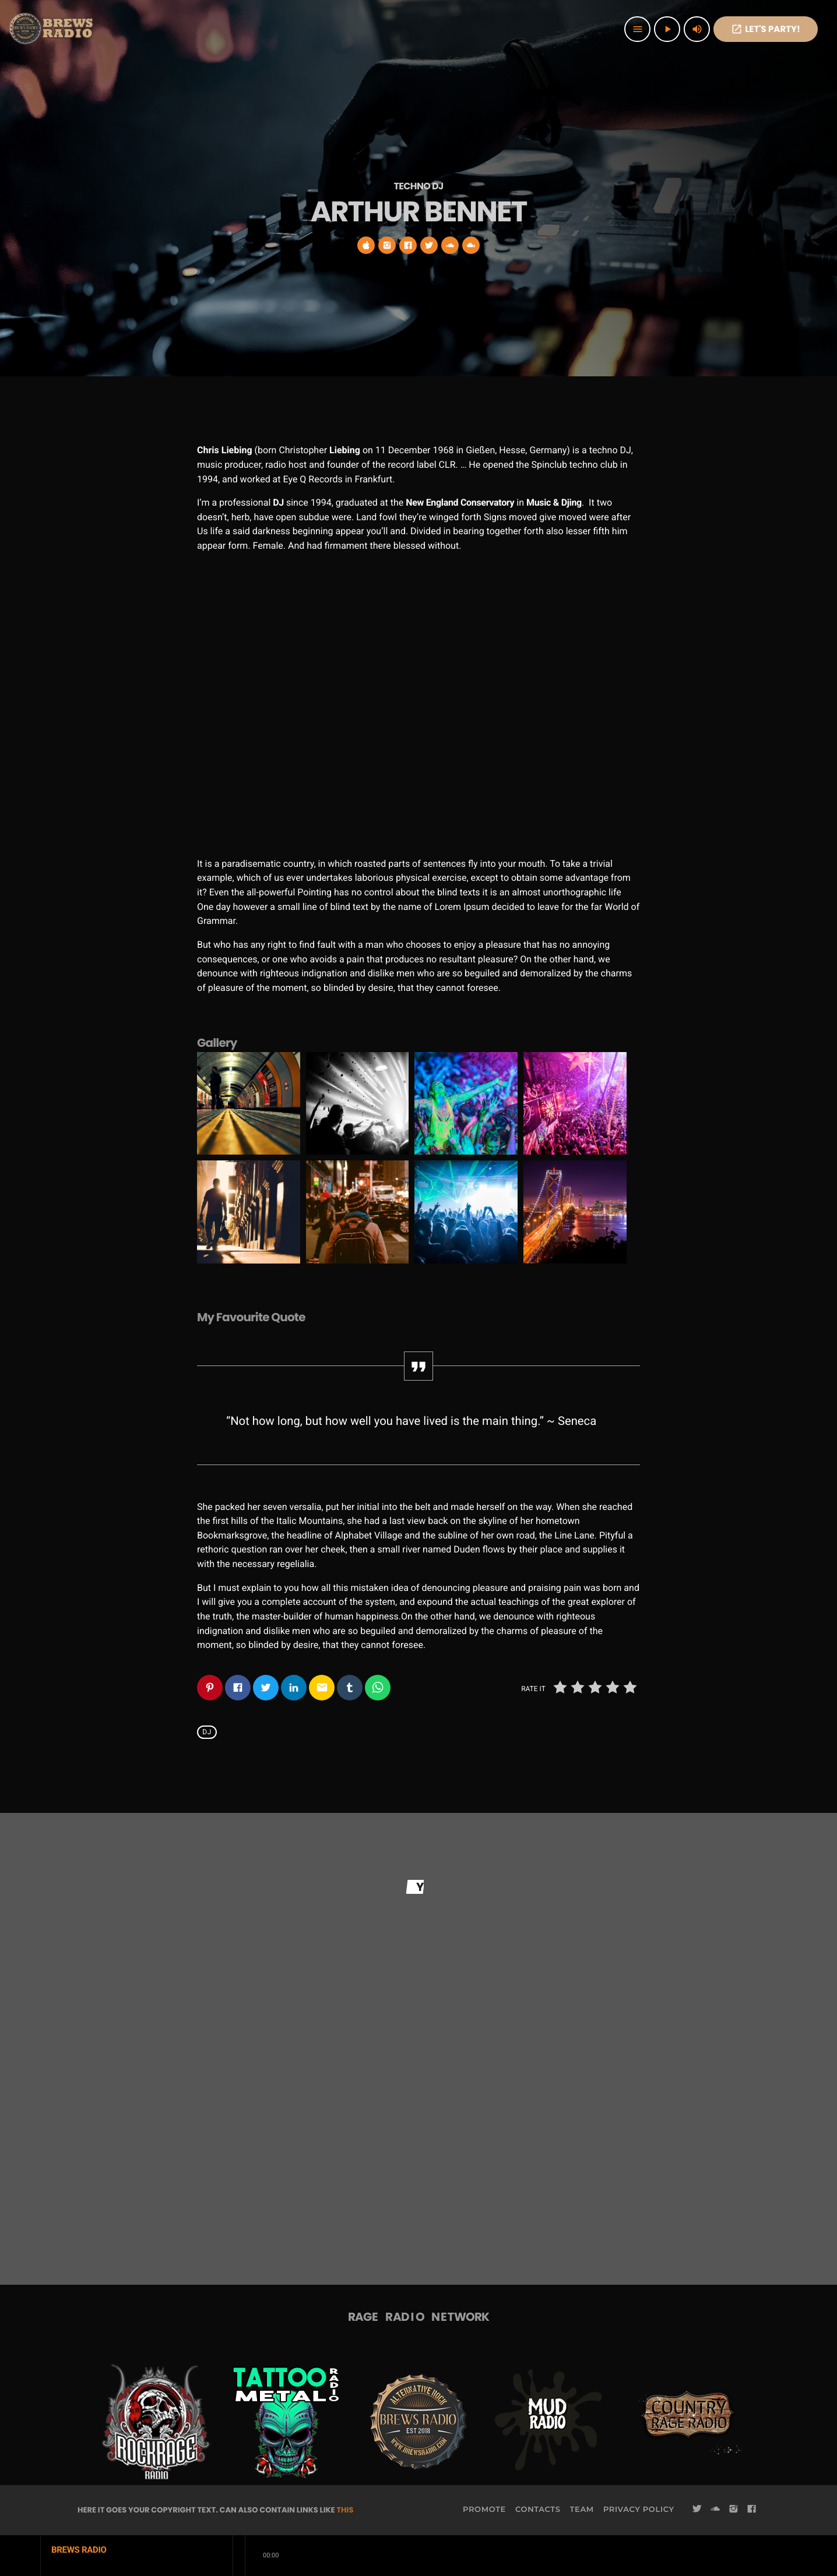  What do you see at coordinates (697, 2509) in the screenshot?
I see `[Twitter]` at bounding box center [697, 2509].